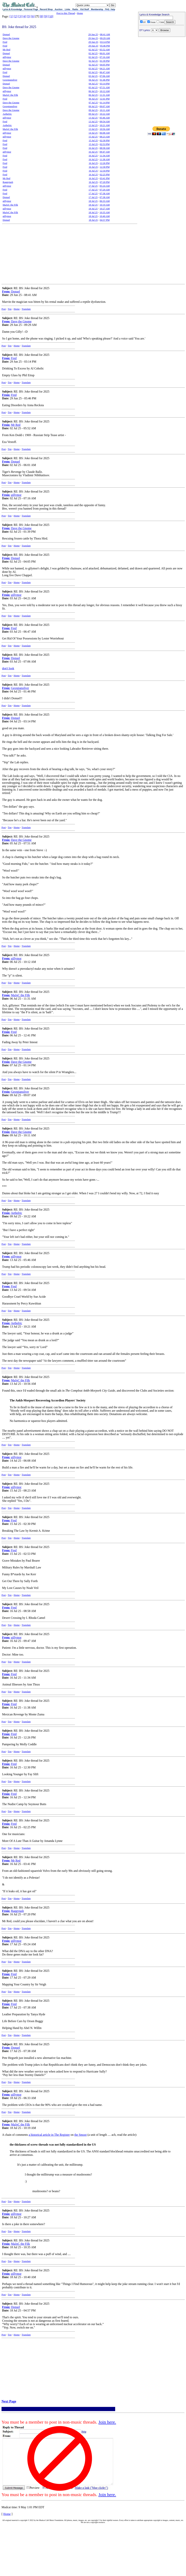 Image resolution: width=186 pixels, height=2576 pixels. Describe the element at coordinates (105, 42) in the screenshot. I see `03:14 PM` at that location.